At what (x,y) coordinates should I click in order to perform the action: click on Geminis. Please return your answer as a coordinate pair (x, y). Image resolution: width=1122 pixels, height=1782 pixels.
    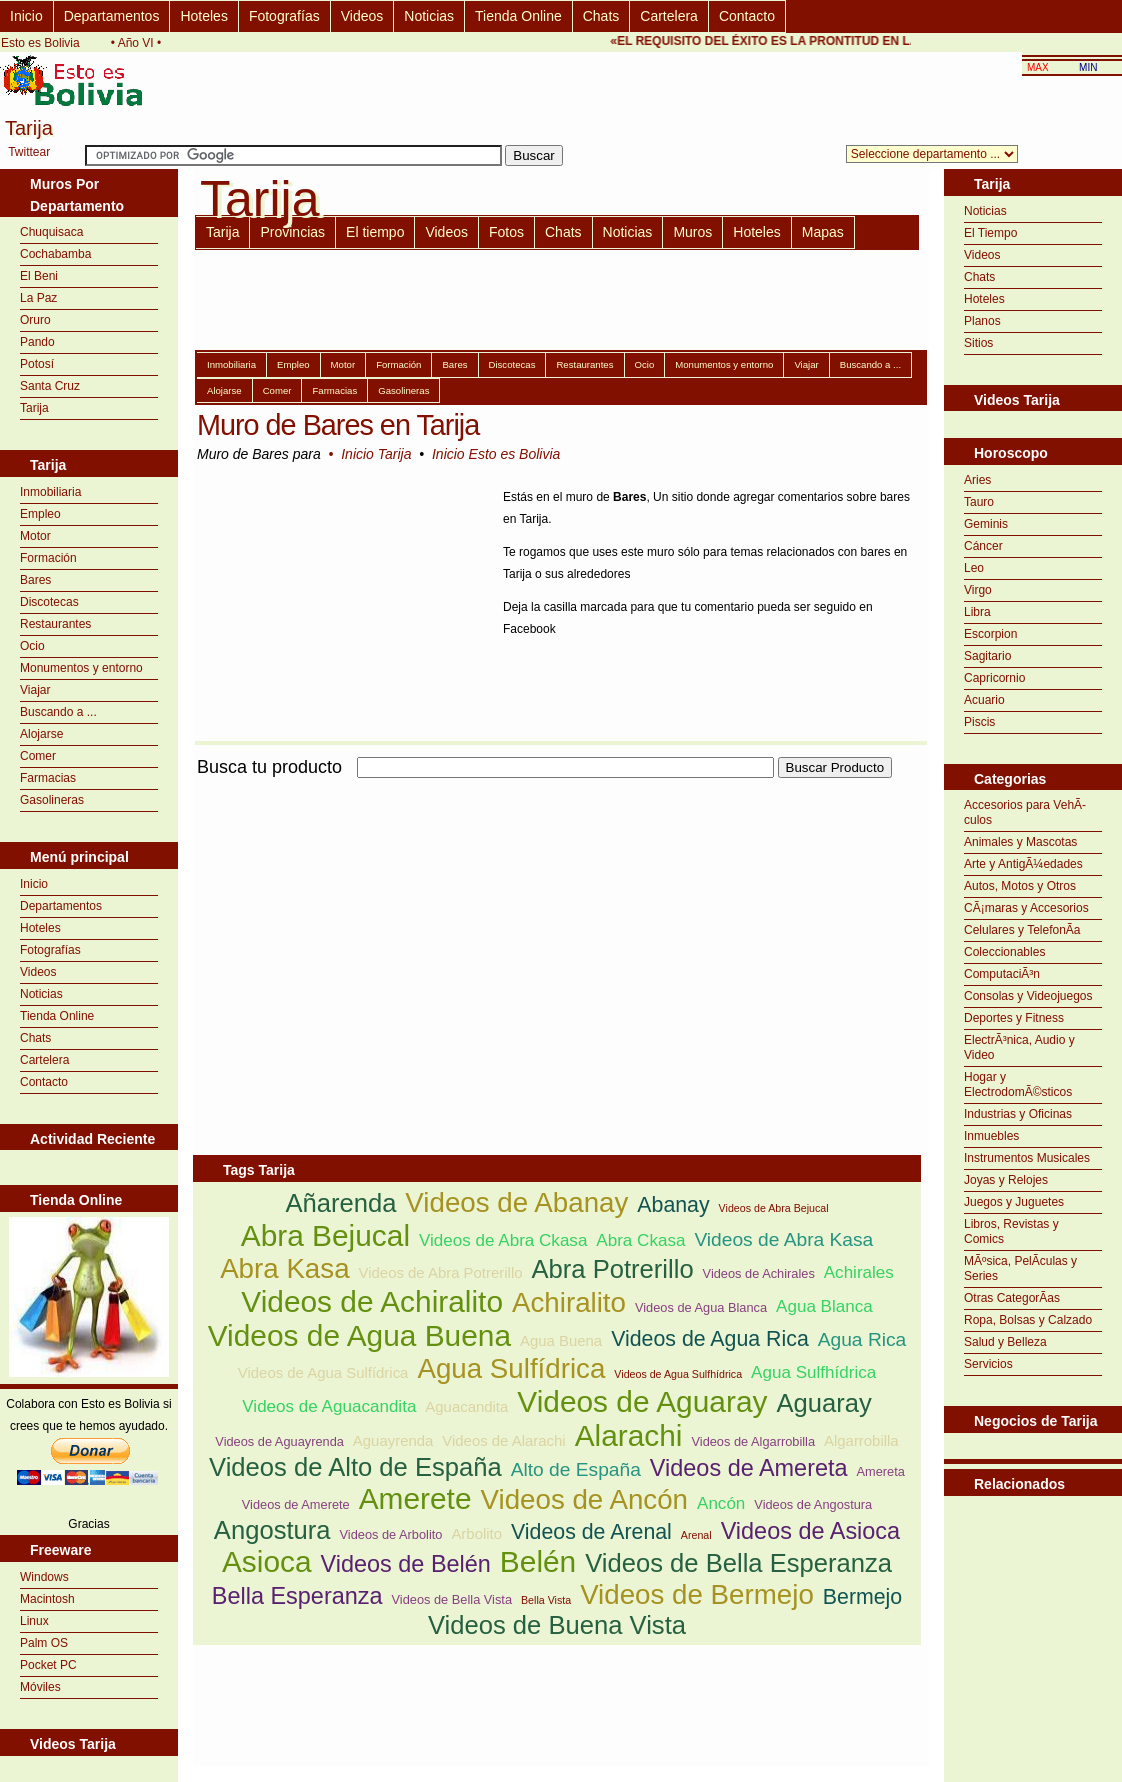
    Looking at the image, I should click on (986, 524).